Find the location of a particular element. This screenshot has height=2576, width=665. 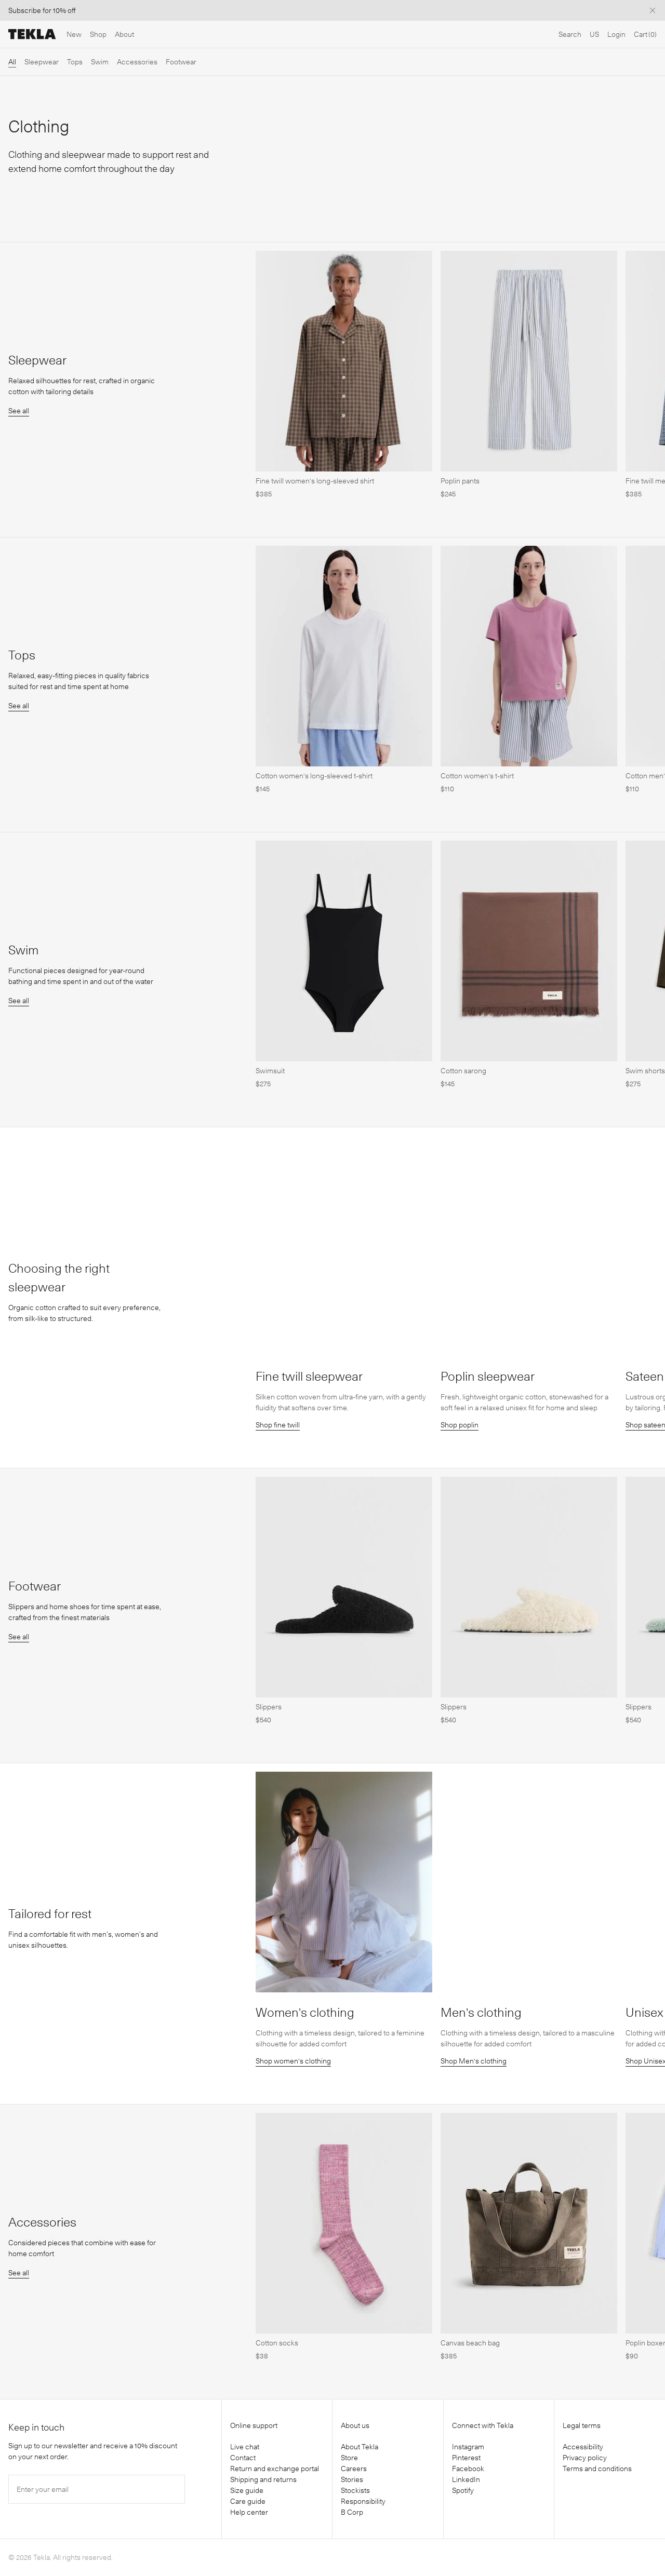

Search [Open search] is located at coordinates (569, 34).